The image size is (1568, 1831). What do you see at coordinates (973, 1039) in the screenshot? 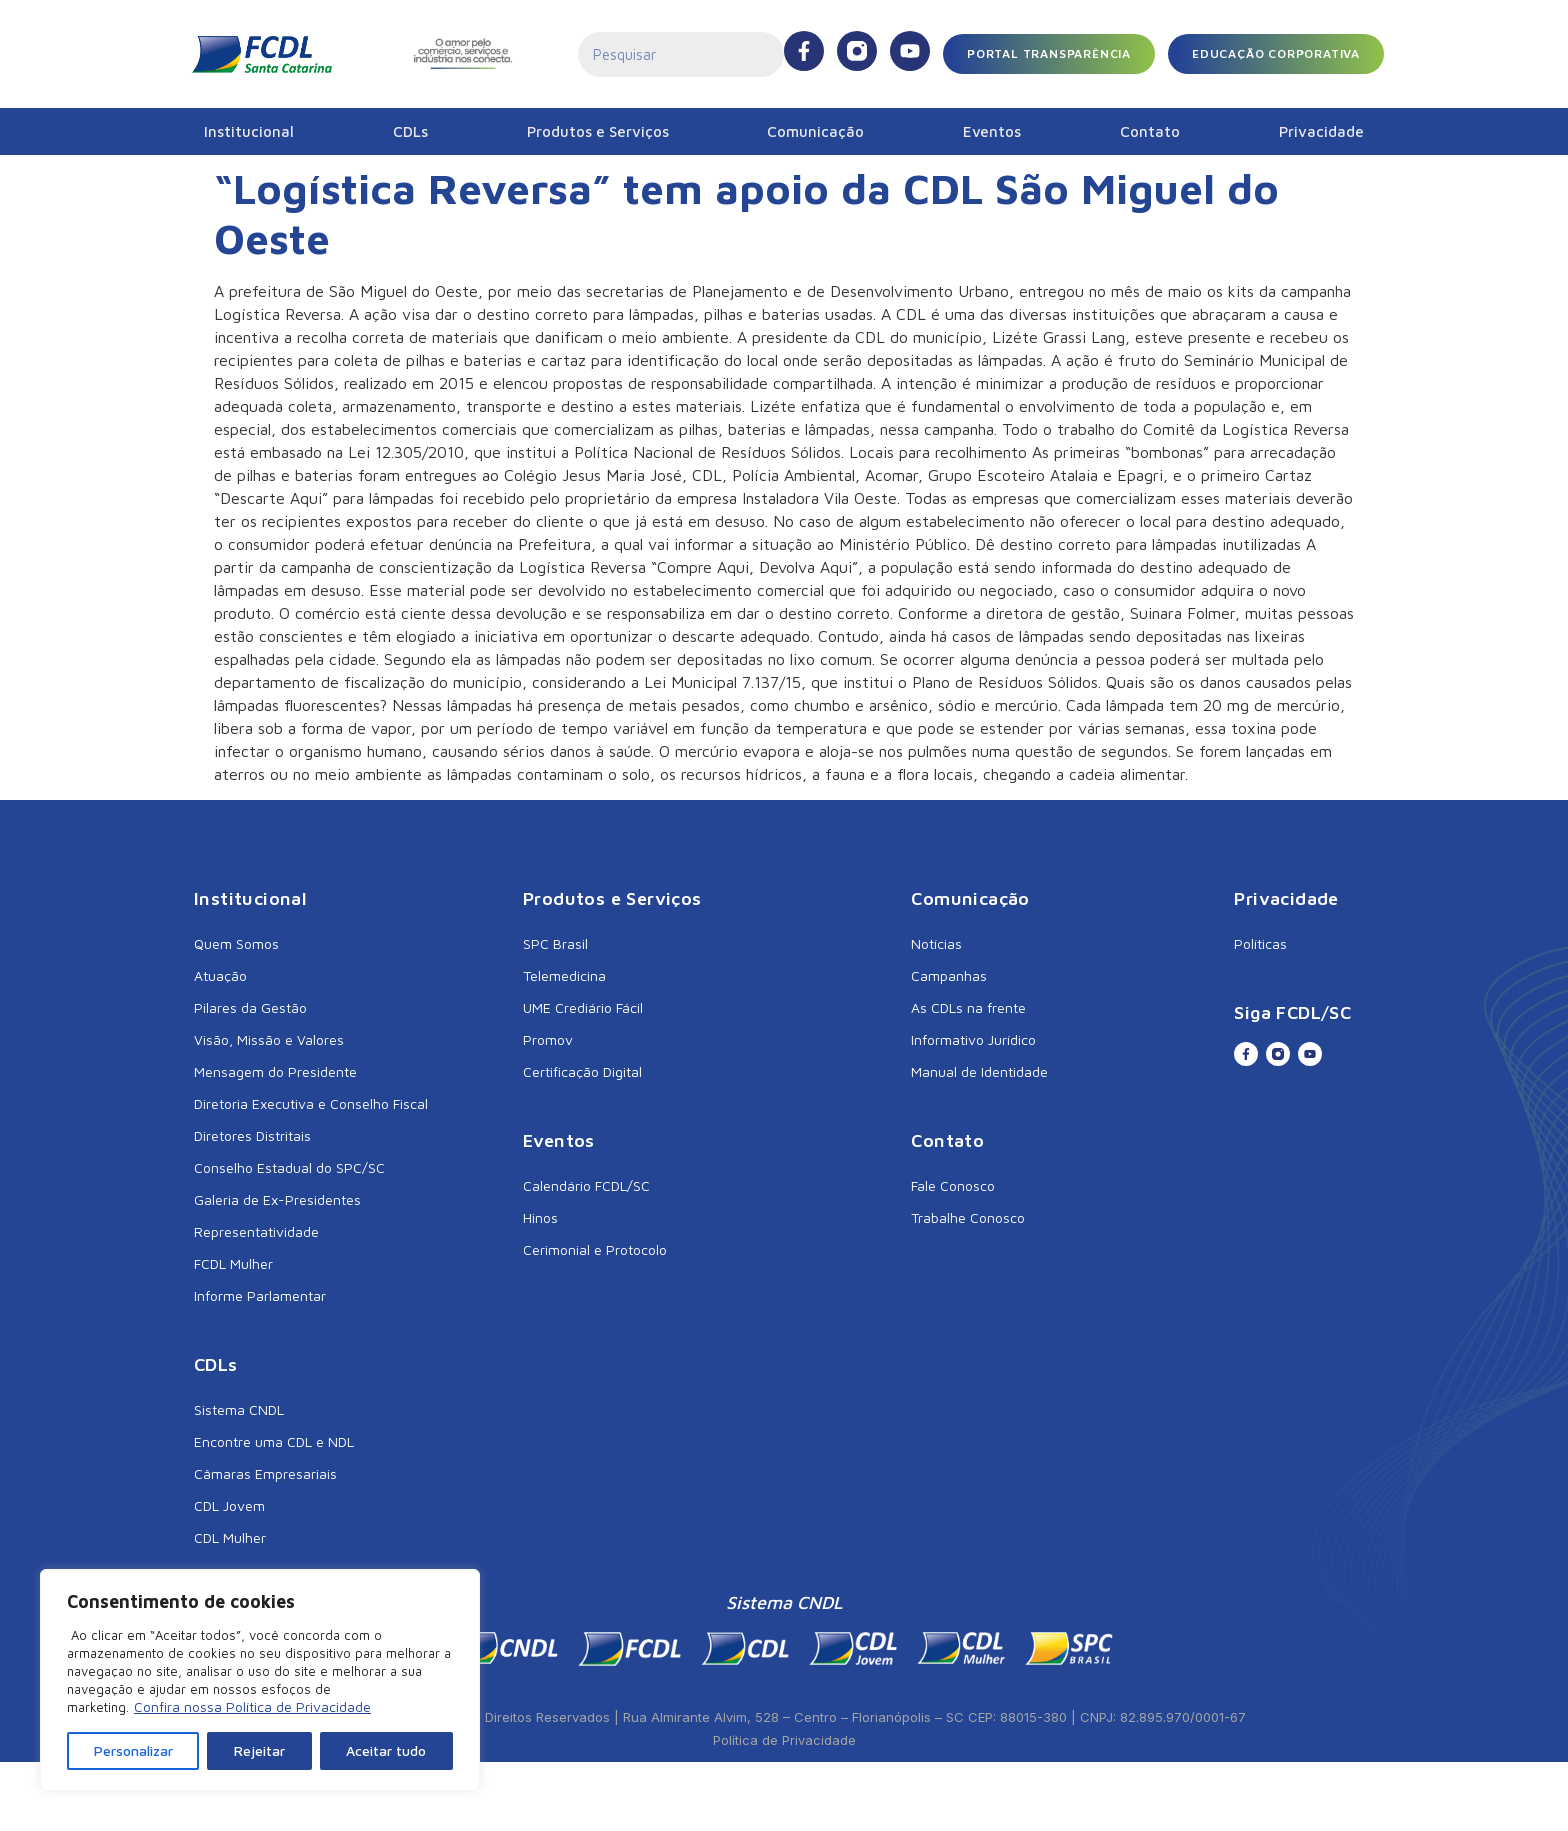
I see `Informativo Jurídico` at bounding box center [973, 1039].